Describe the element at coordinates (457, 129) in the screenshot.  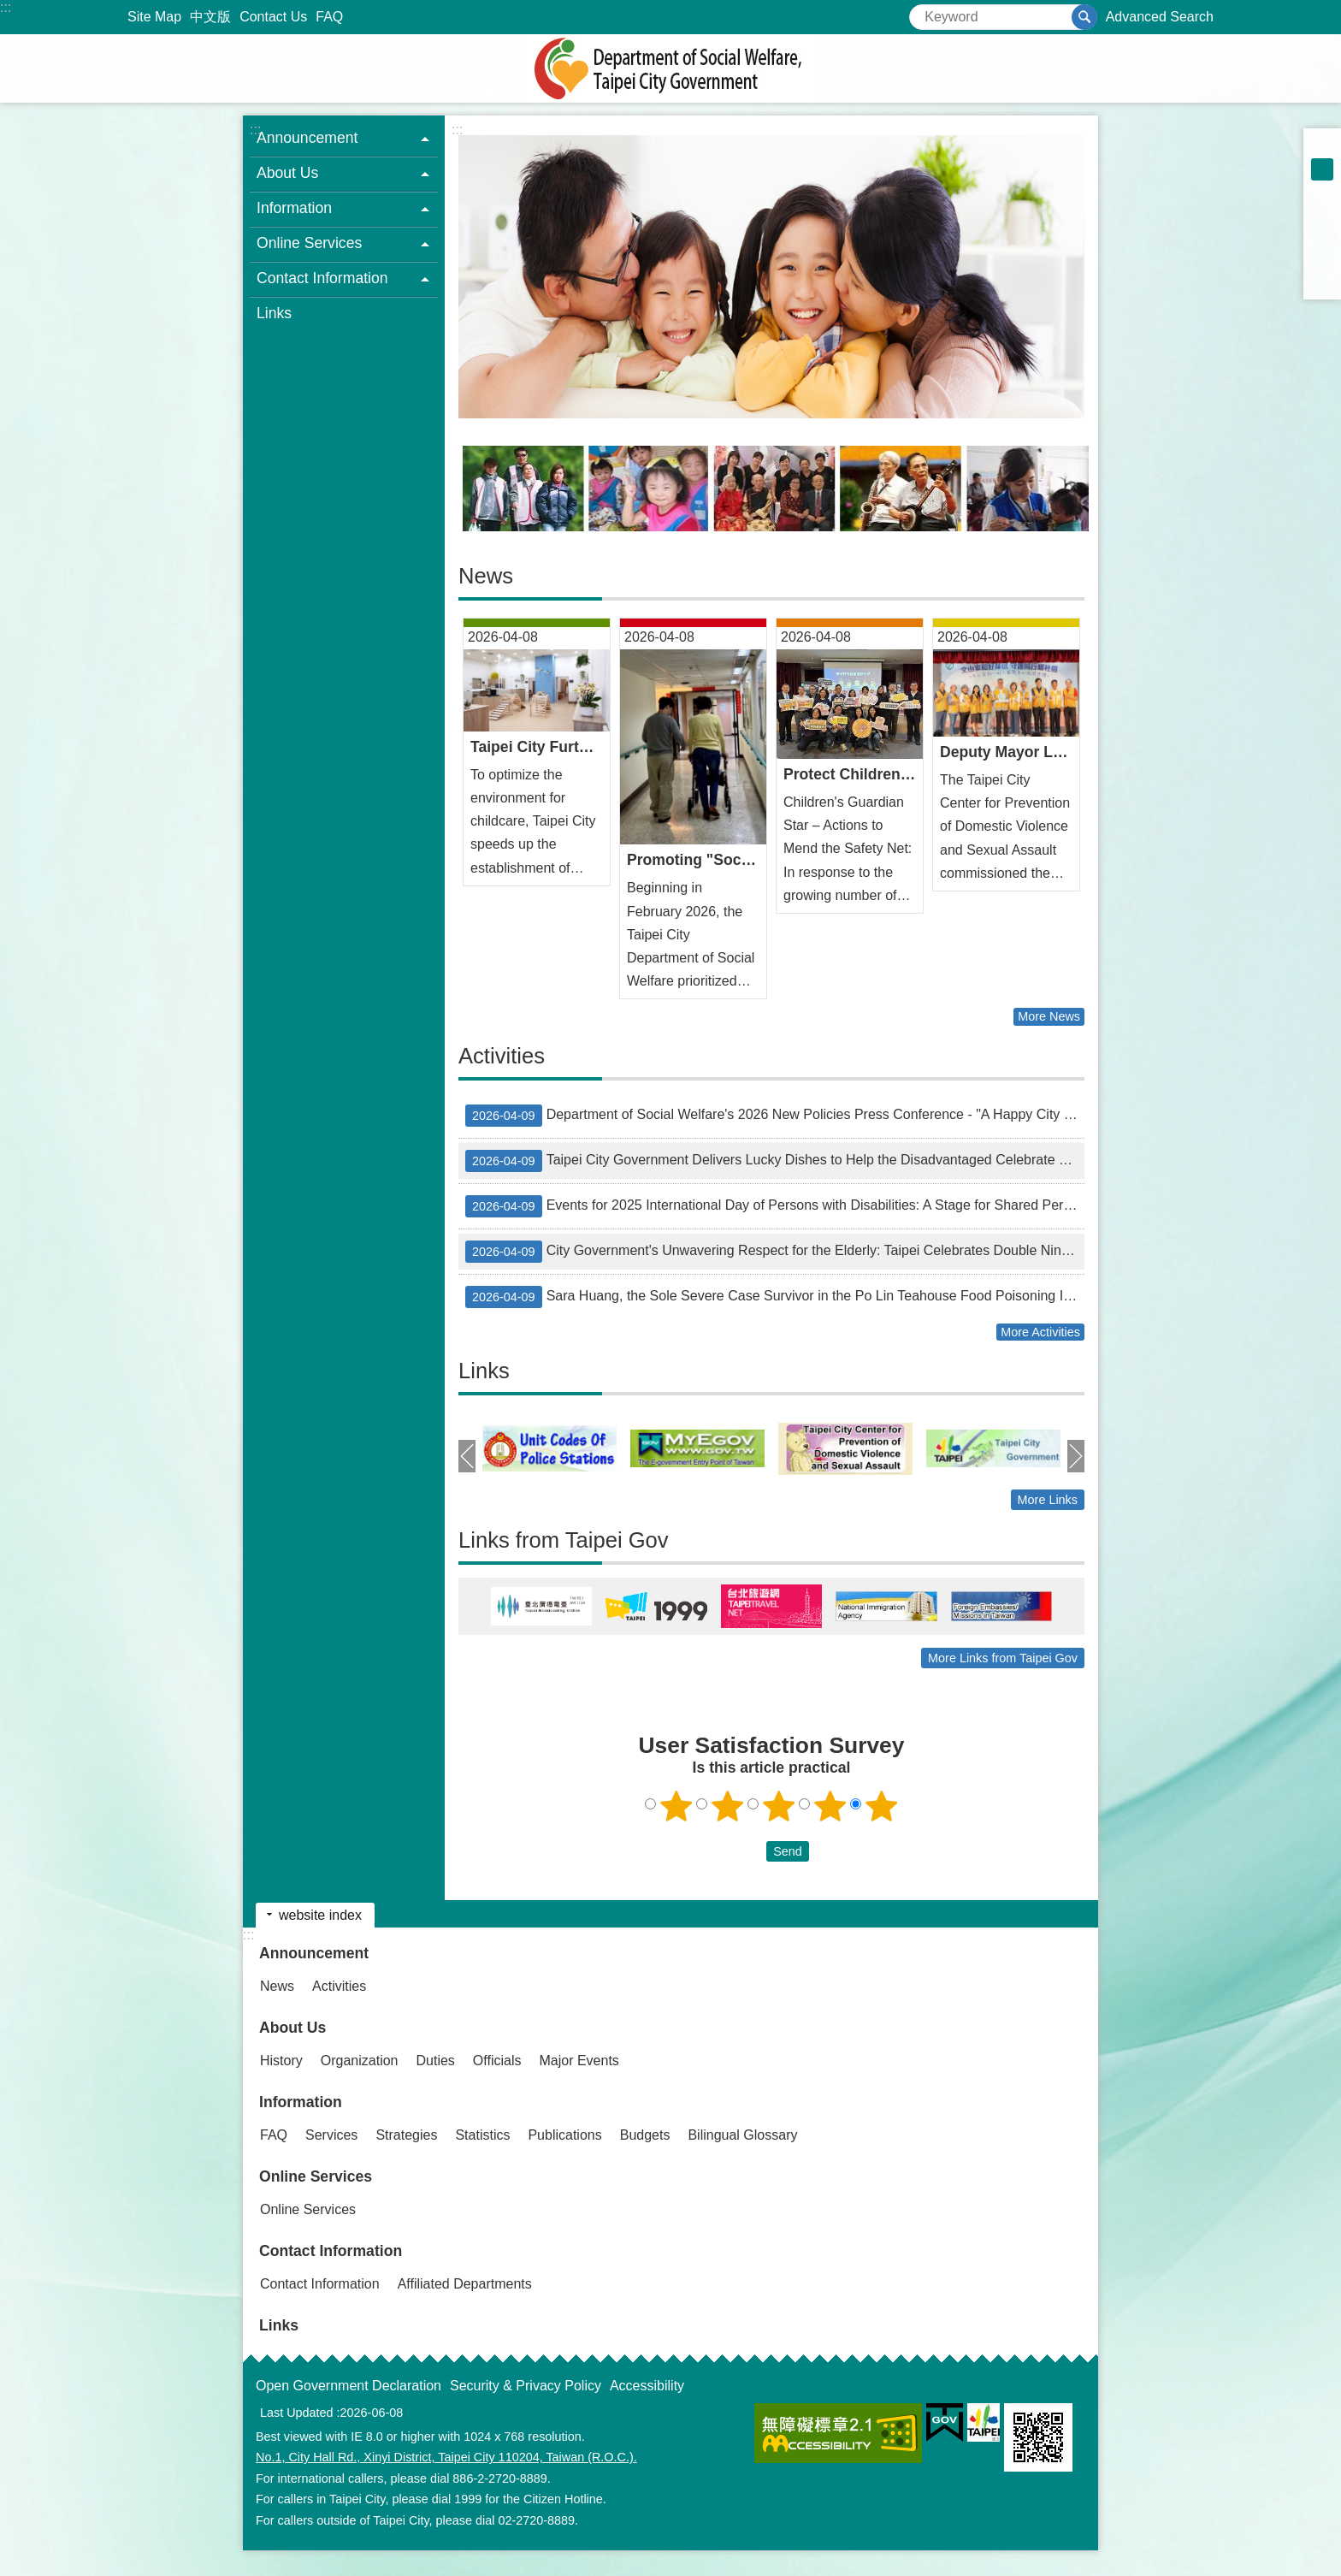
I see `::: [main]` at that location.